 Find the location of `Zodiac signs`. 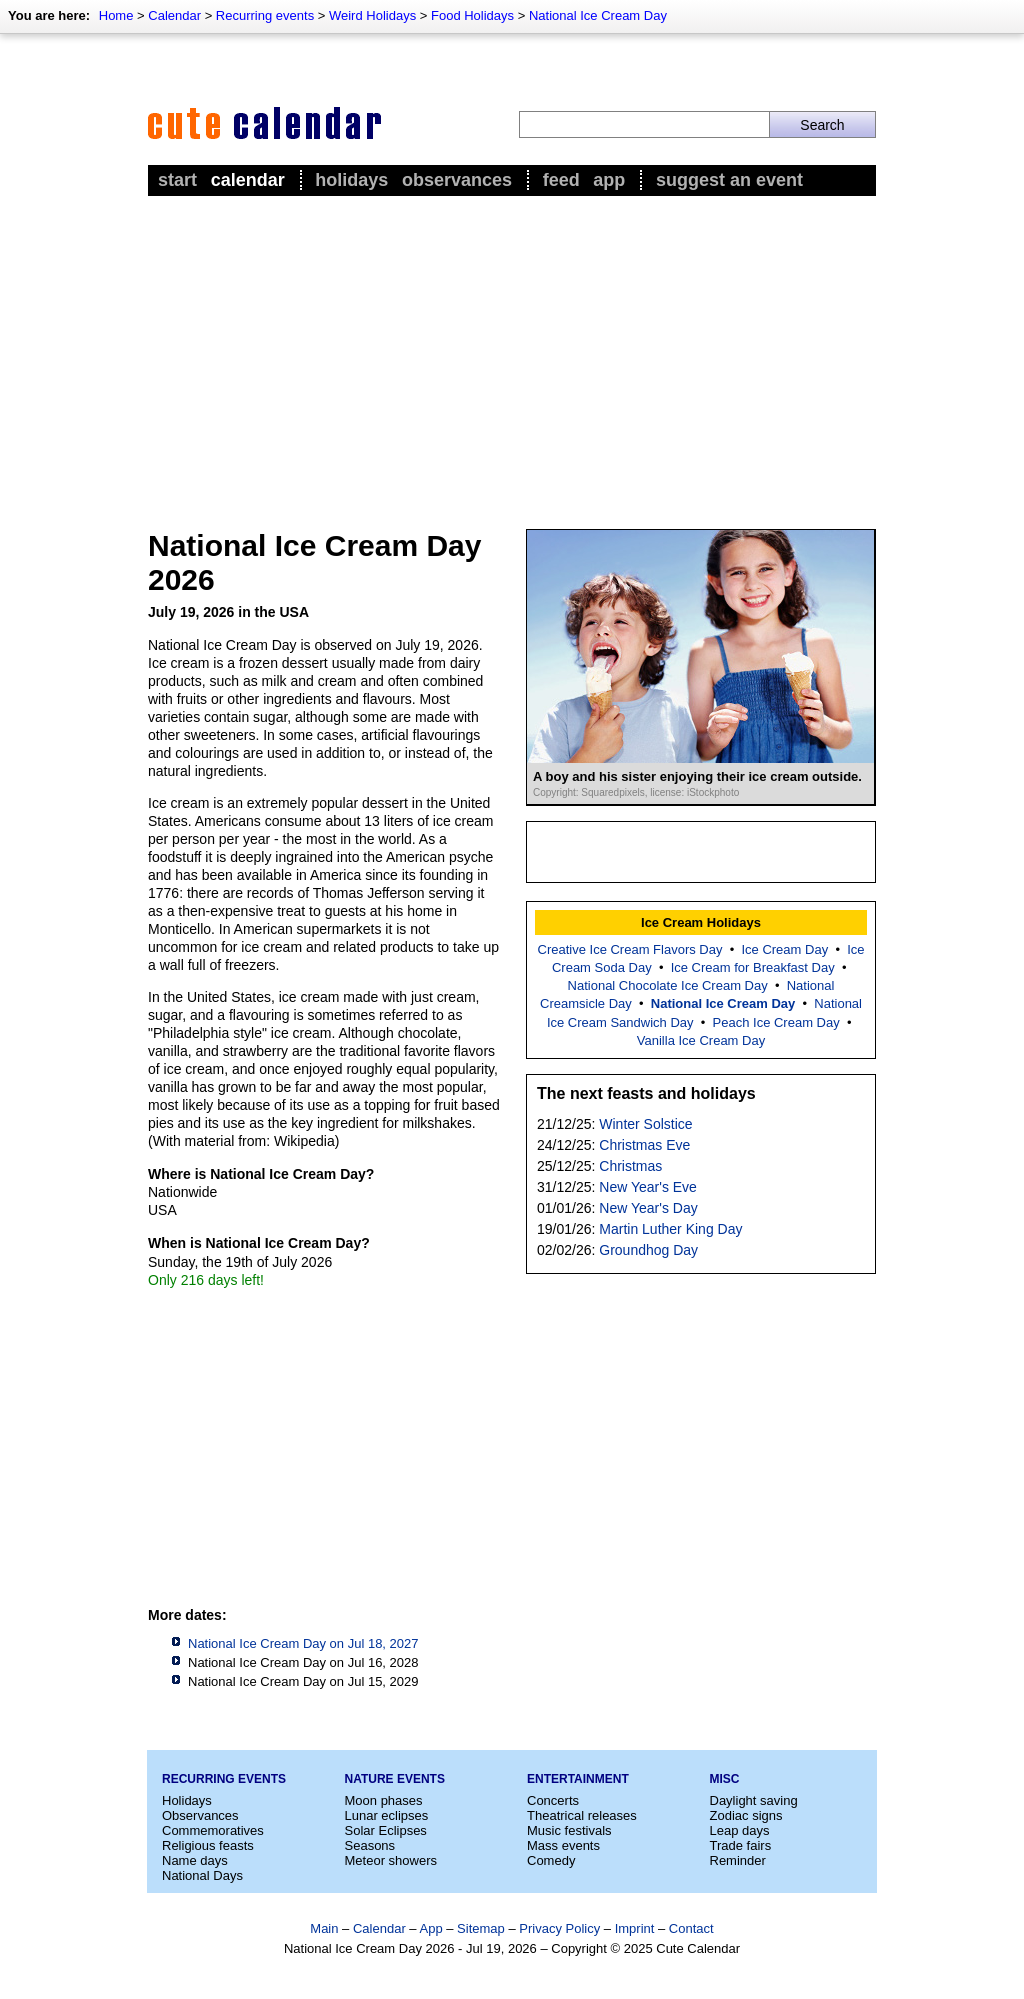

Zodiac signs is located at coordinates (746, 1815).